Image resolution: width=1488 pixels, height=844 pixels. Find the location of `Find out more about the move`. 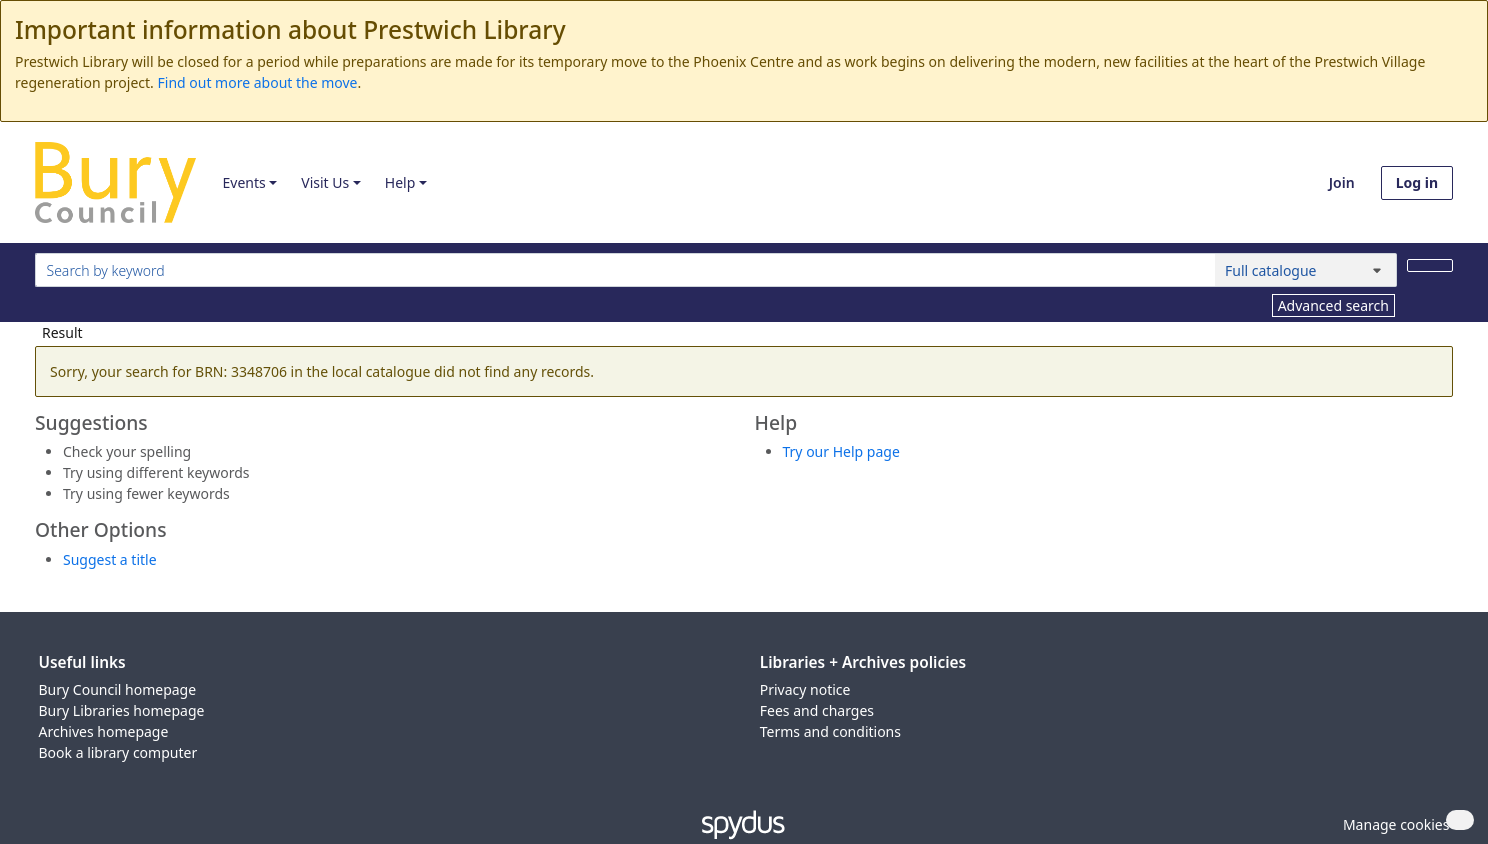

Find out more about the move is located at coordinates (258, 82).